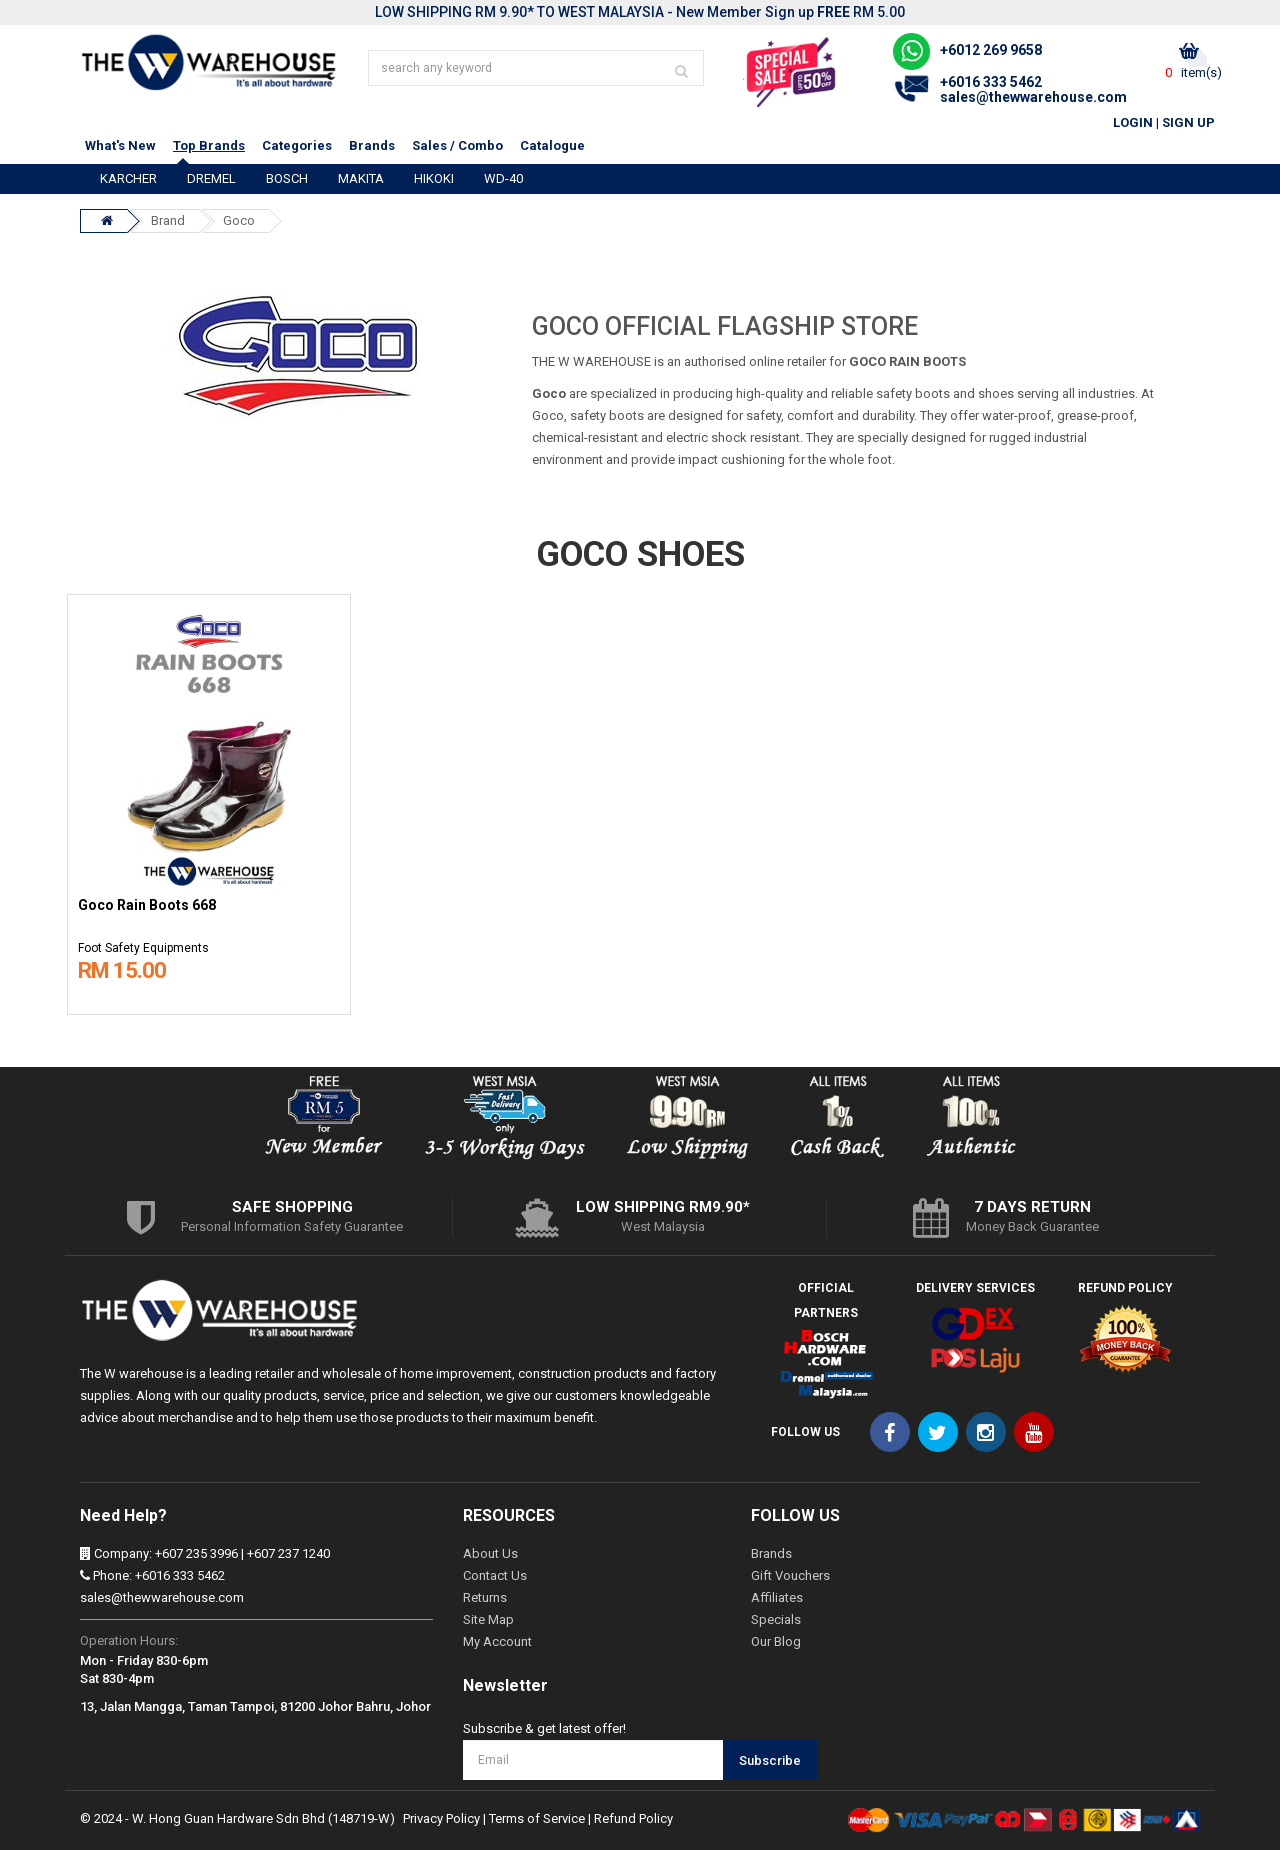 Image resolution: width=1280 pixels, height=1850 pixels. I want to click on MAKITA, so click(361, 178).